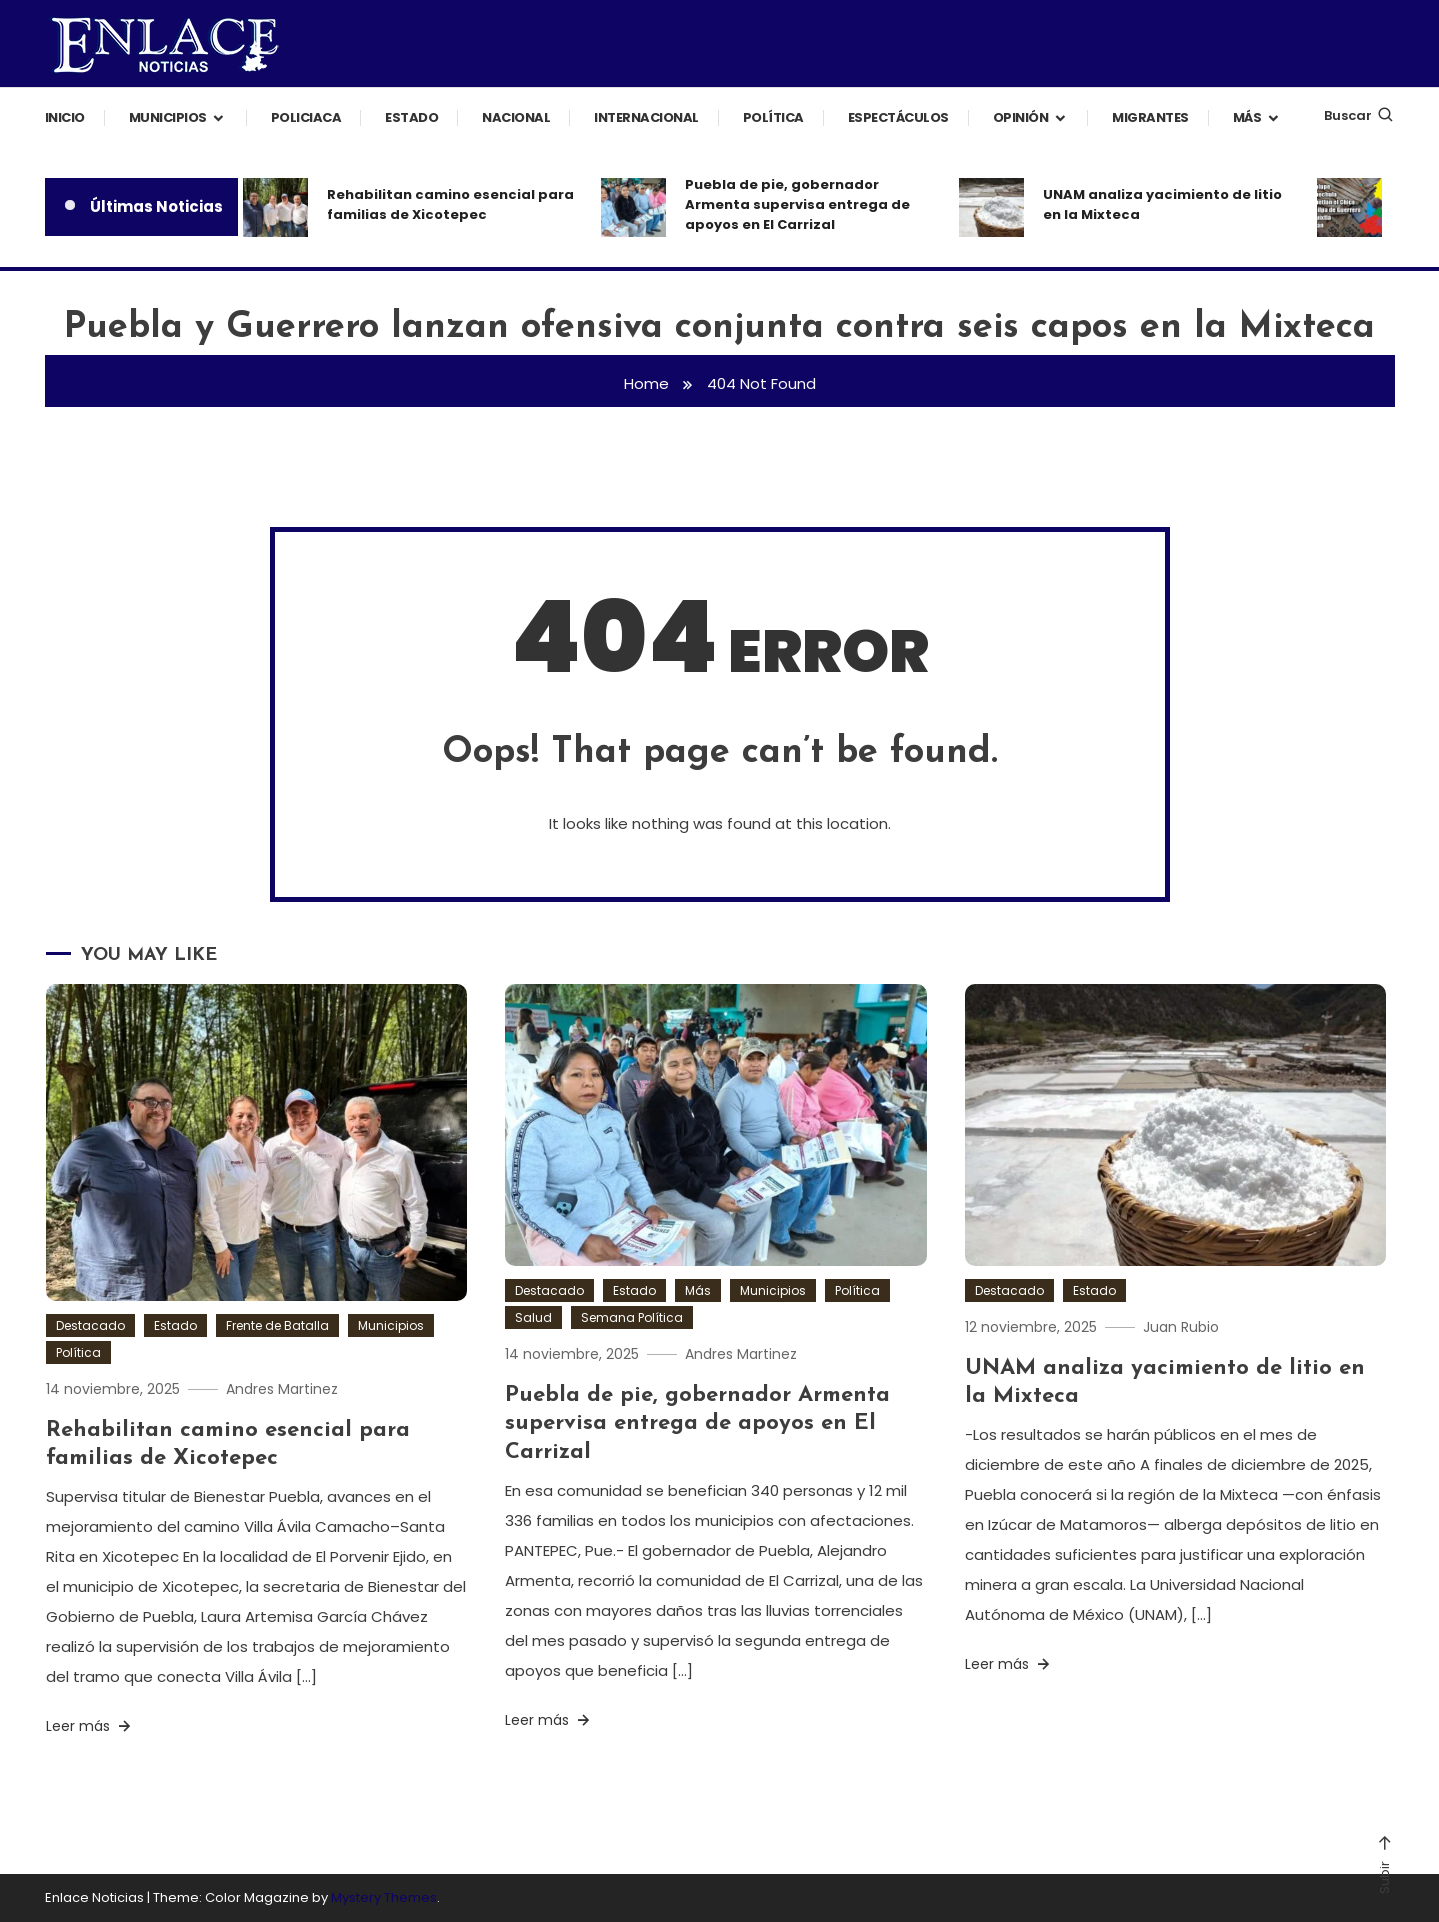 This screenshot has height=1922, width=1439. I want to click on Nacional, so click(516, 117).